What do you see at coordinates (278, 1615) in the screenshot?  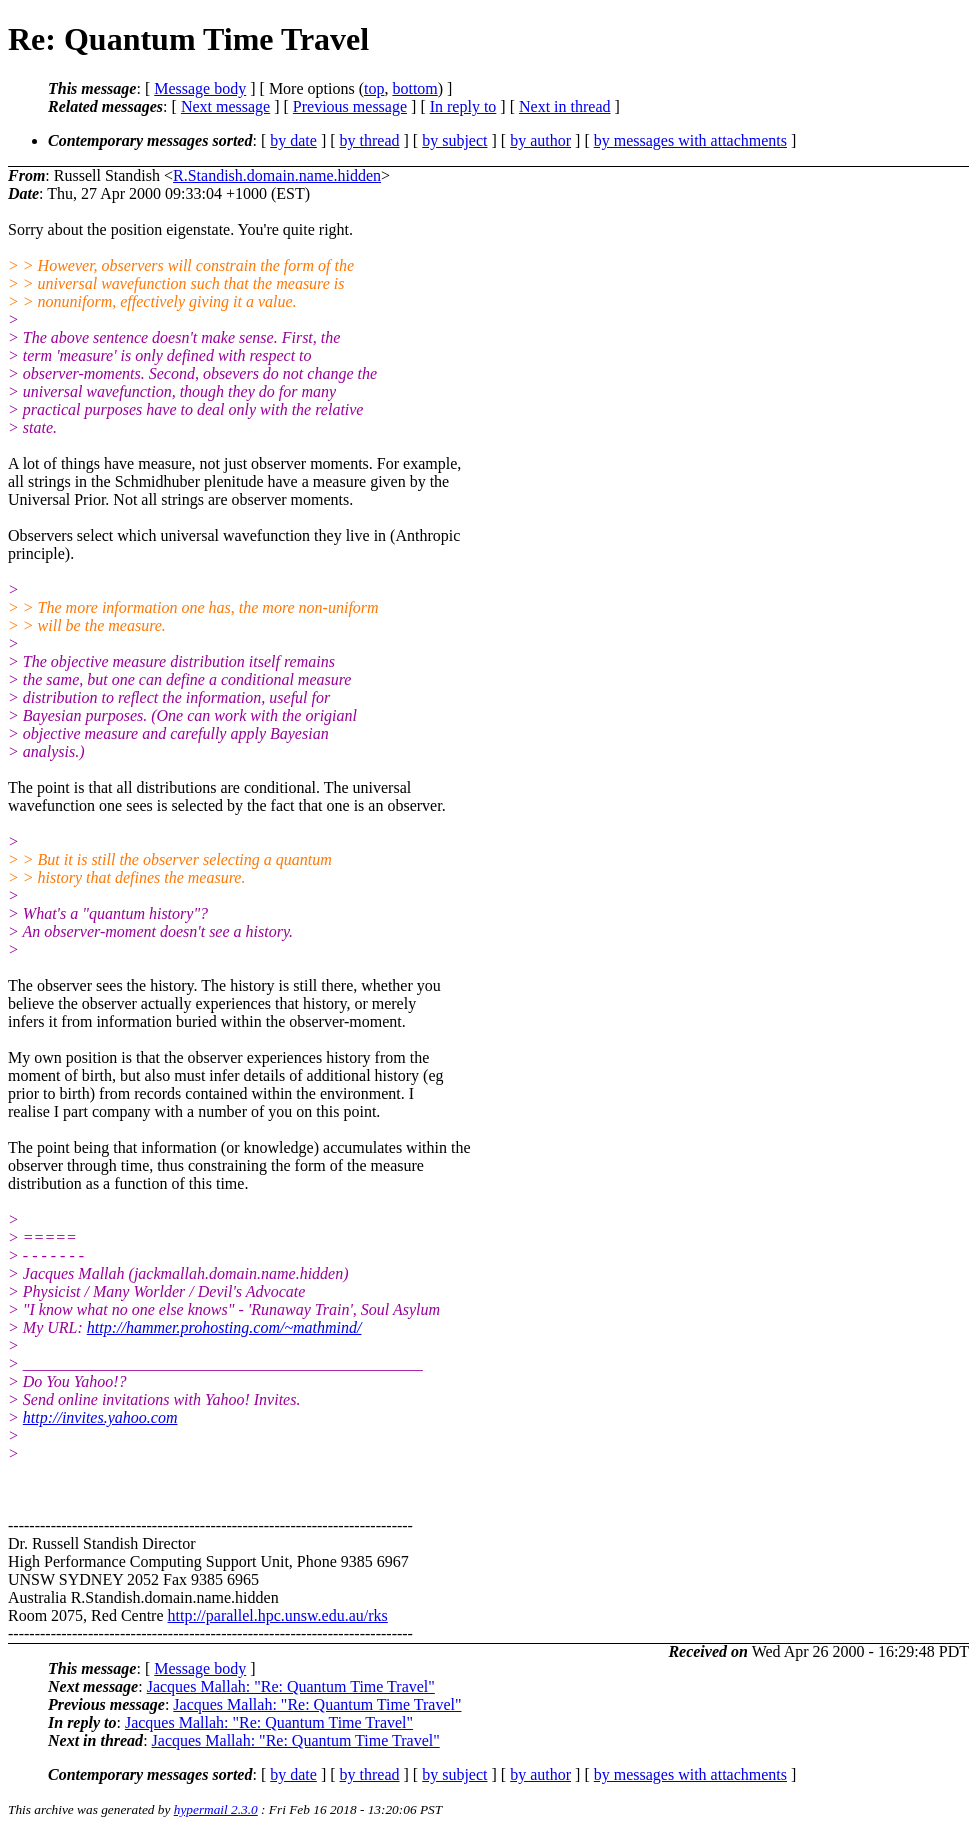 I see `http://parallel.hpc.unsw.edu.au/rks` at bounding box center [278, 1615].